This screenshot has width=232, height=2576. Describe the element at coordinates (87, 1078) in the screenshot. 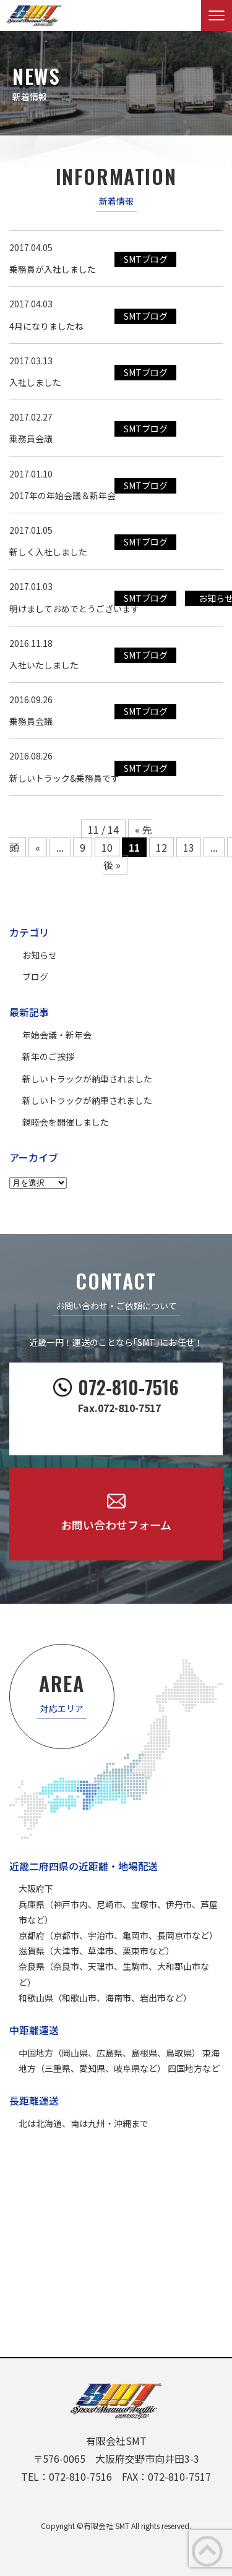

I see `新しいトラックが納車されました` at that location.